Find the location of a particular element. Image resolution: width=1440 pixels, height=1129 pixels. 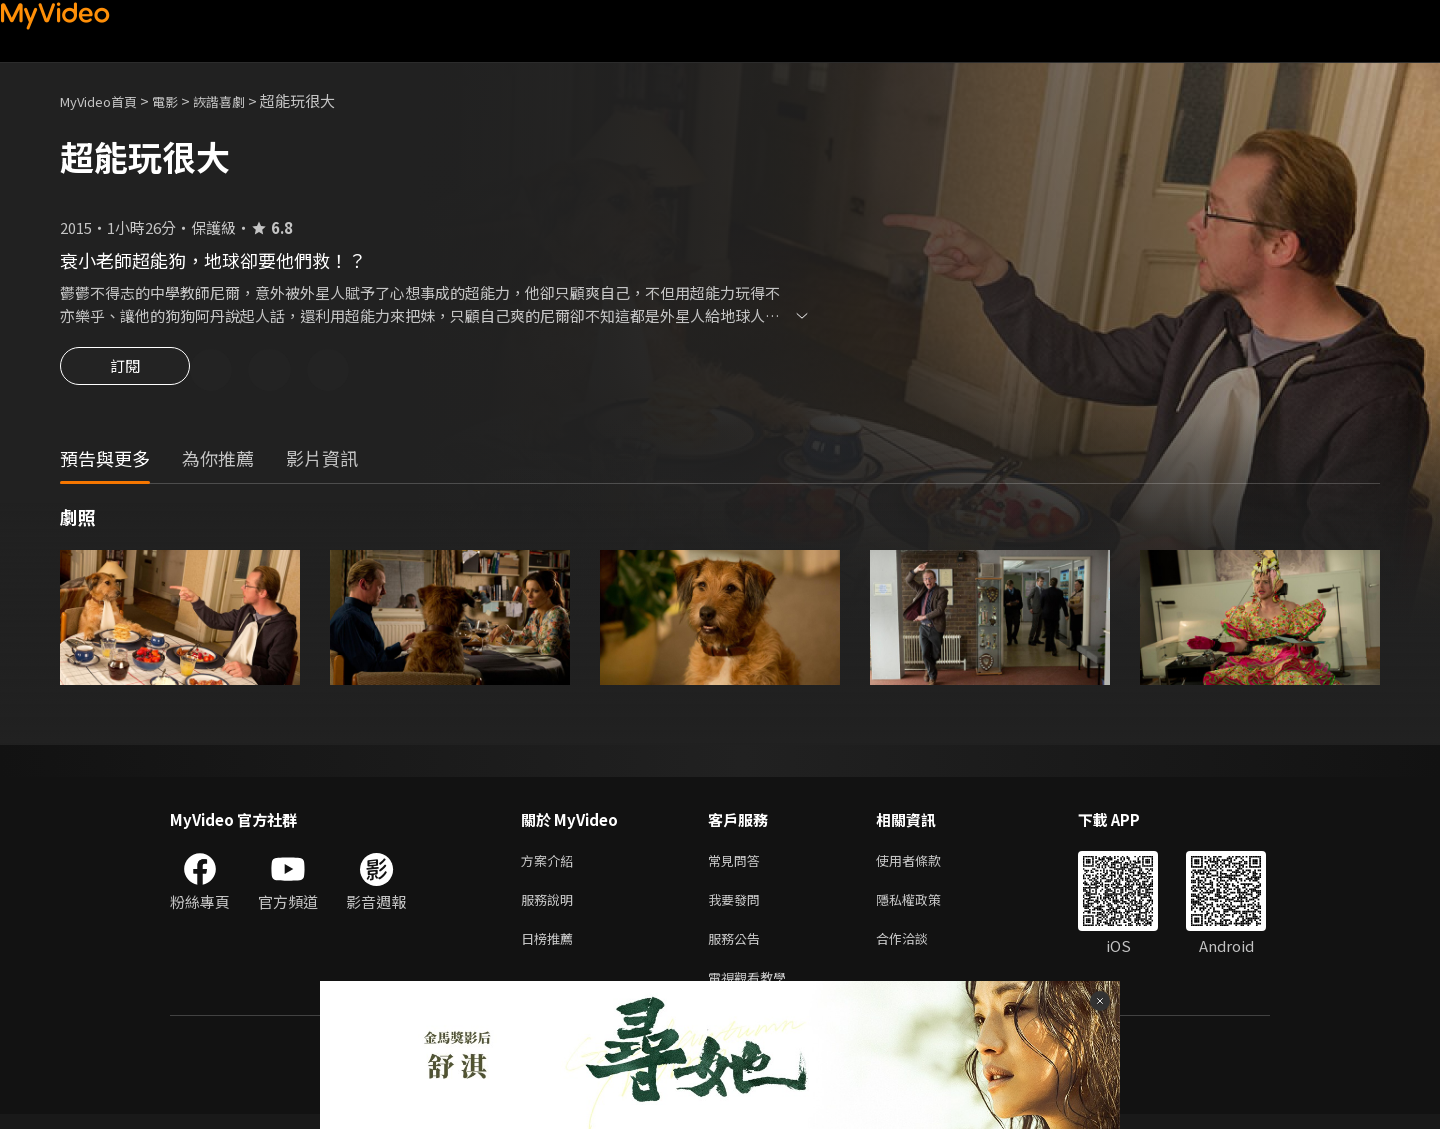

MyVideo首頁 is located at coordinates (105, 100).